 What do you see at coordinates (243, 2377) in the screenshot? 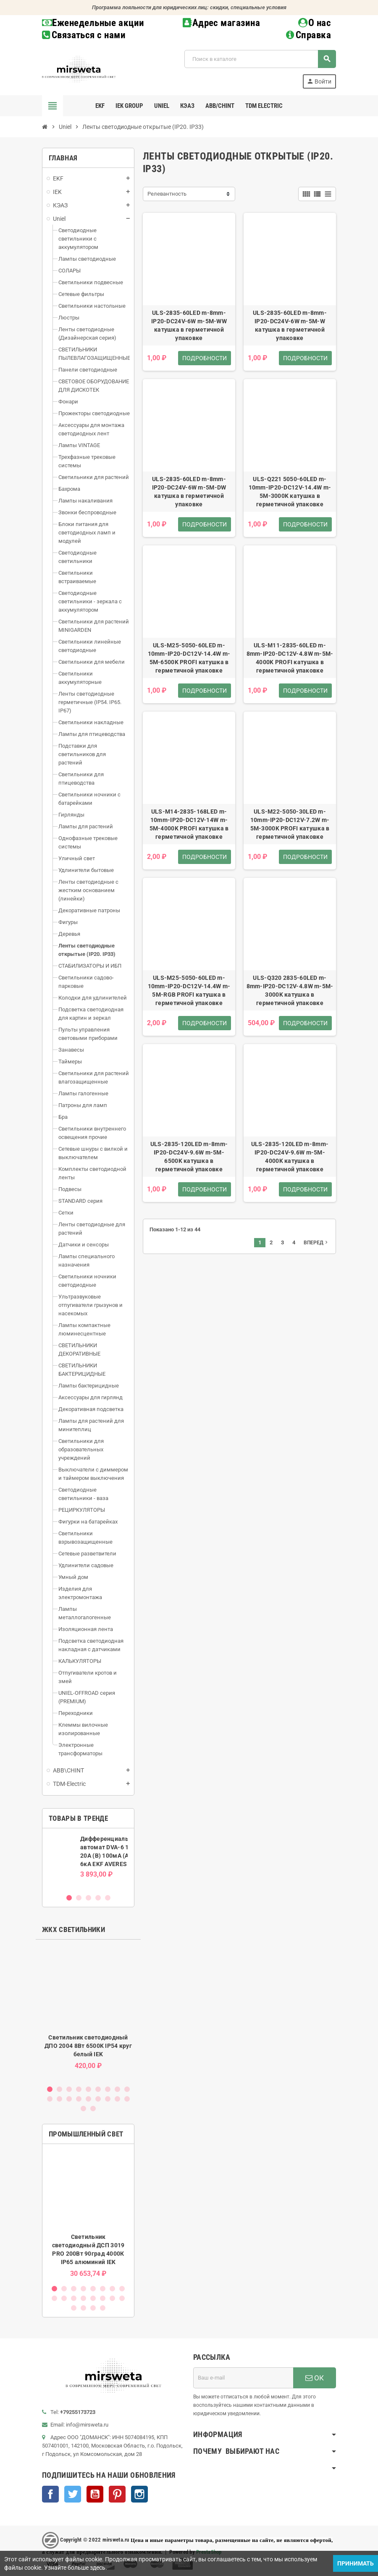
I see `[Адрес E-mail]` at bounding box center [243, 2377].